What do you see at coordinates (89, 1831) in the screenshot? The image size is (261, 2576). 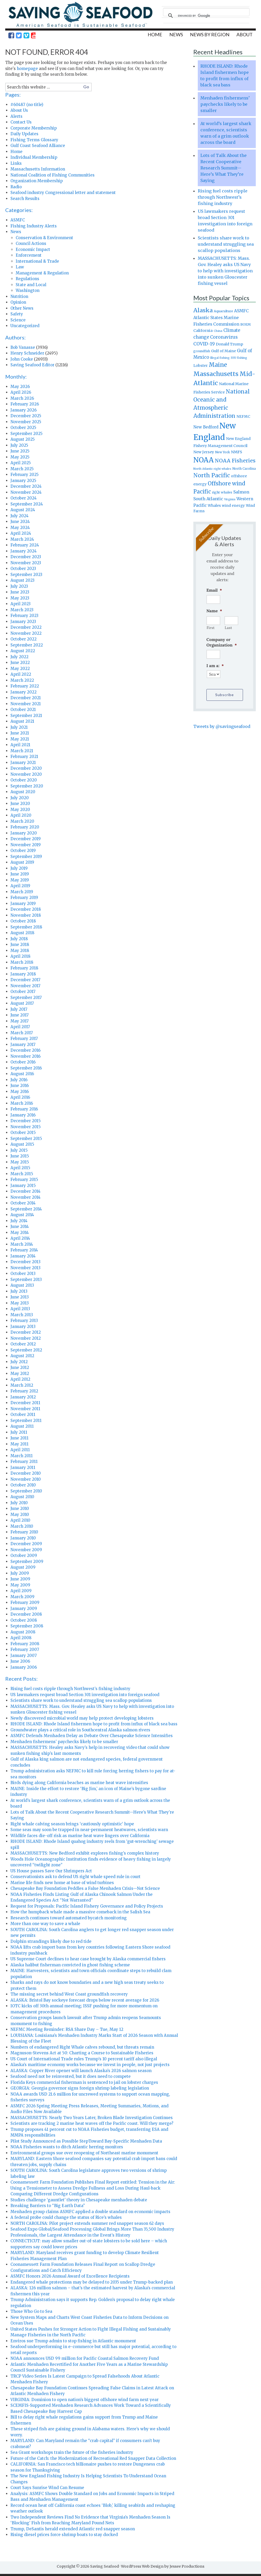 I see `Some seas may soon be trapped in near-permanent heatwaves, scientists warn` at bounding box center [89, 1831].